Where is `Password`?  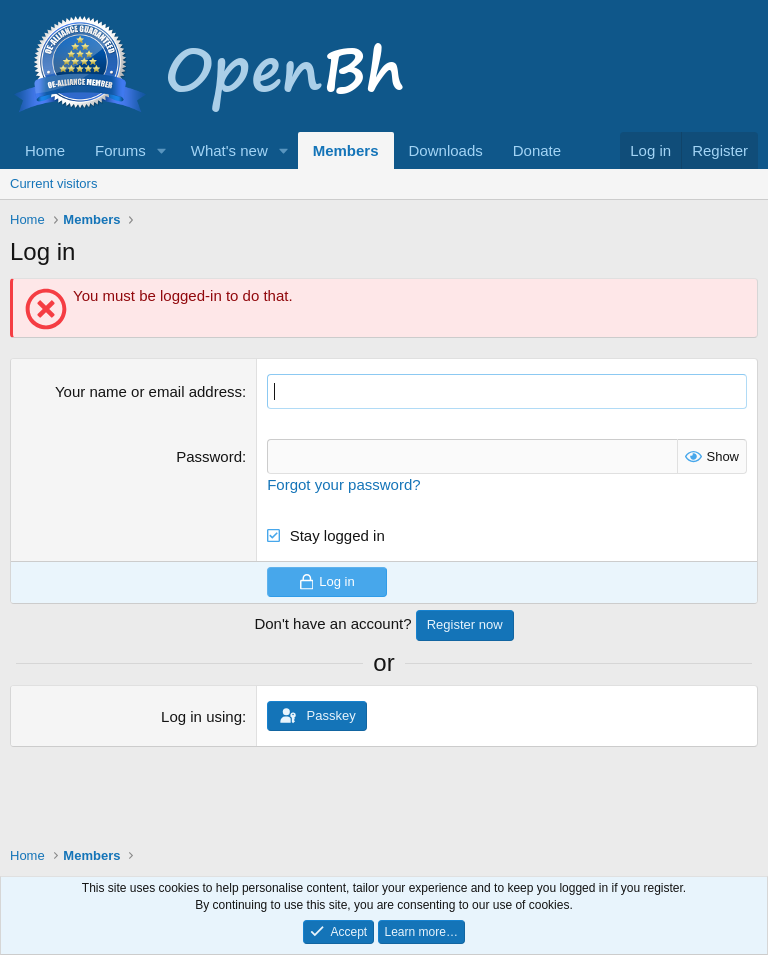
Password is located at coordinates (209, 456).